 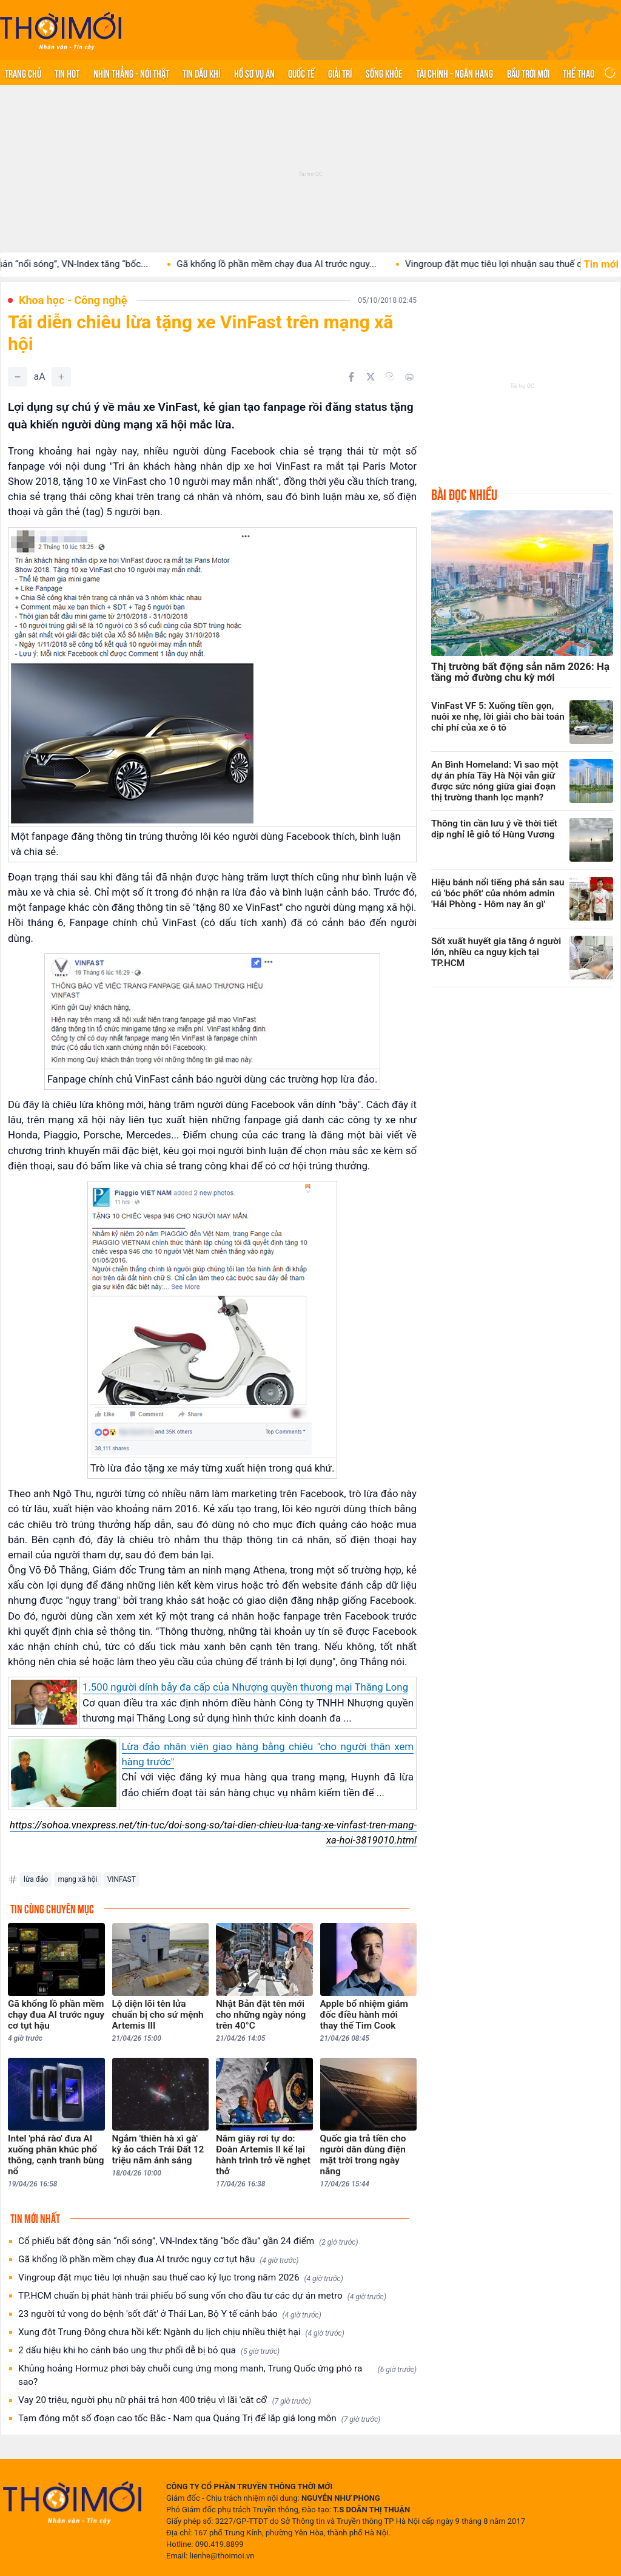 I want to click on mạng xã hội, so click(x=77, y=1879).